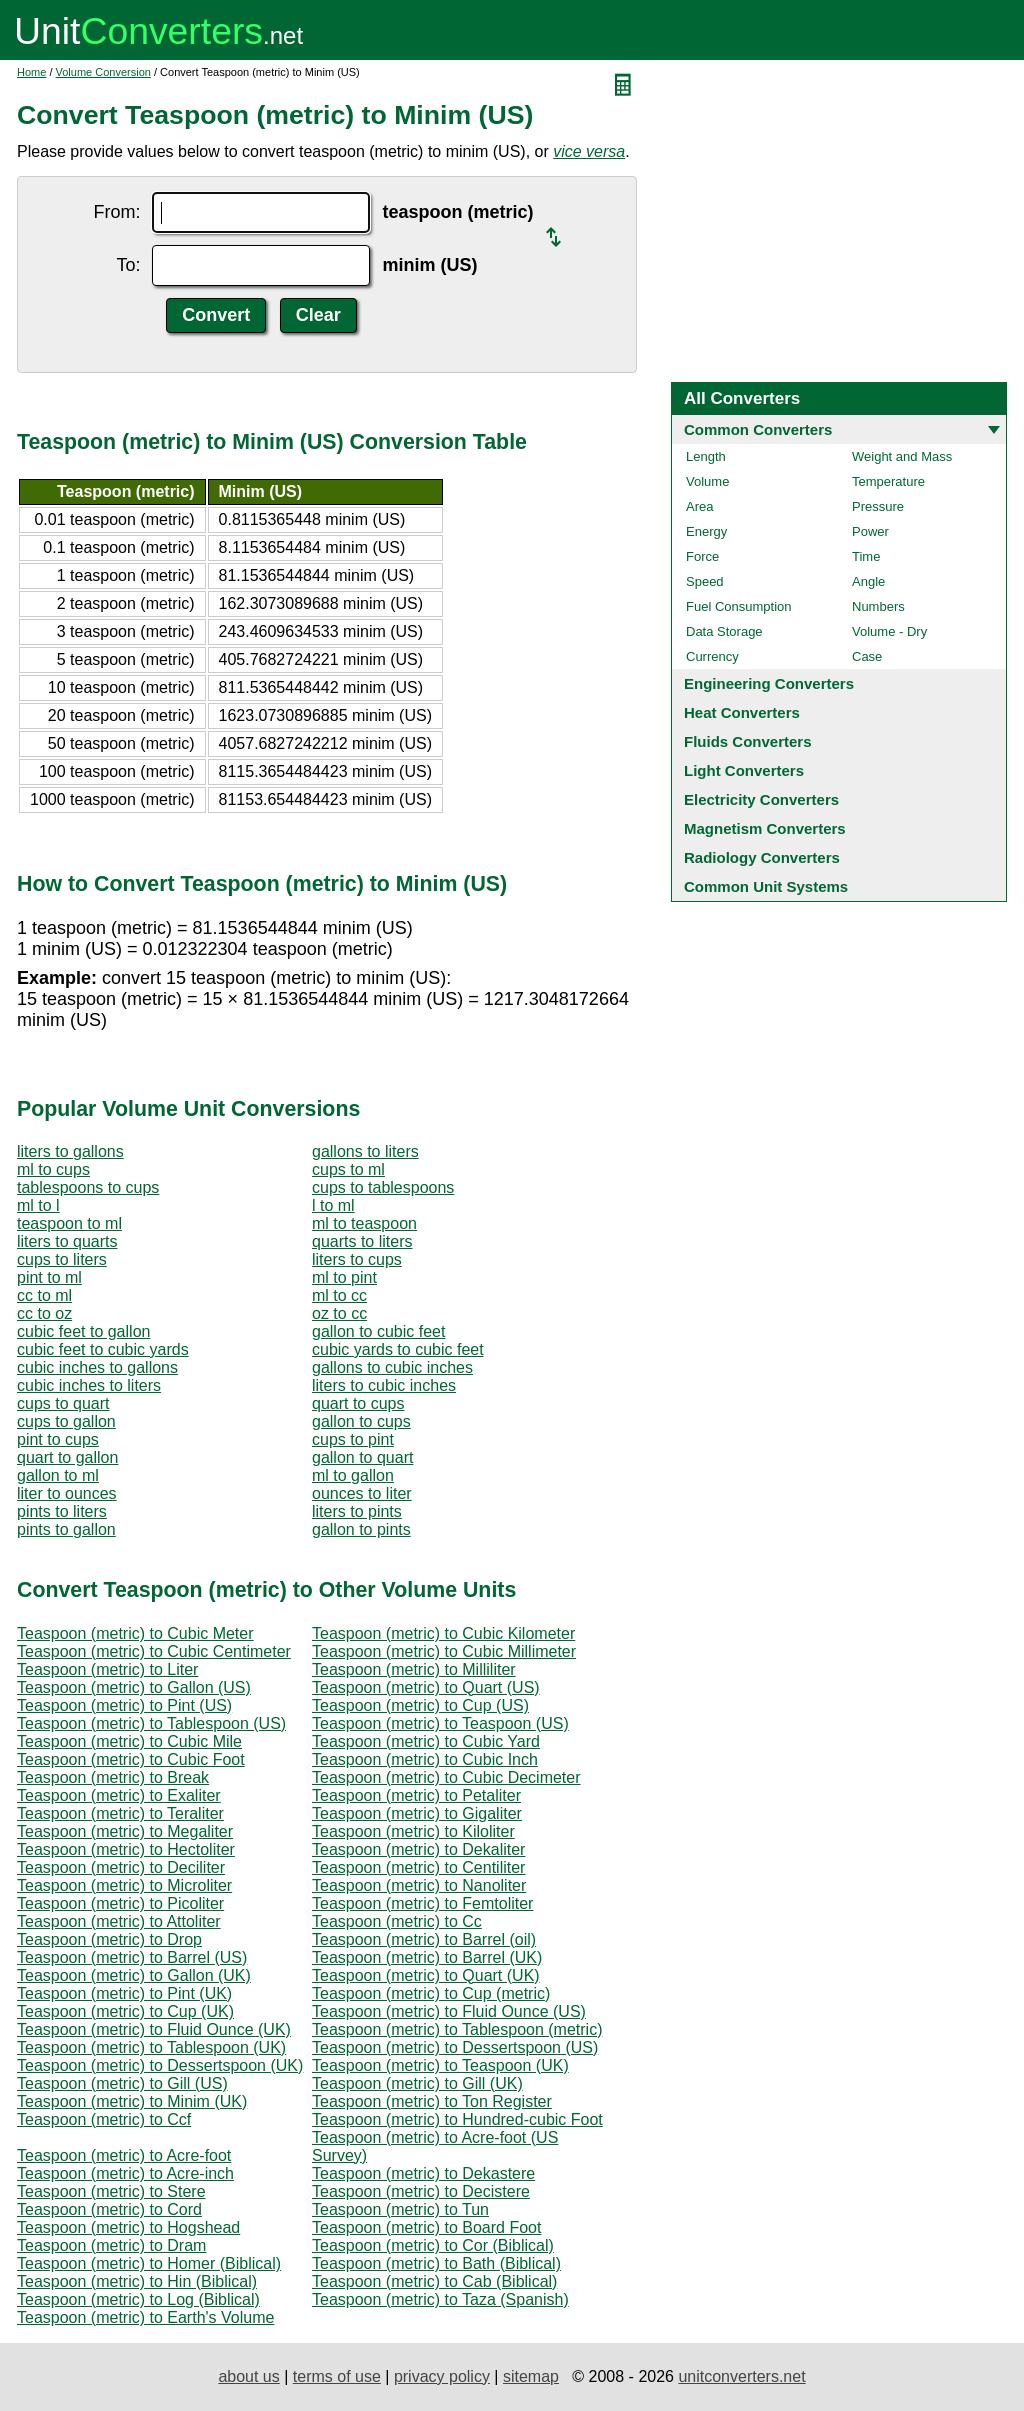 The height and width of the screenshot is (2411, 1024). What do you see at coordinates (416, 1795) in the screenshot?
I see `Teaspoon (metric) to Petaliter` at bounding box center [416, 1795].